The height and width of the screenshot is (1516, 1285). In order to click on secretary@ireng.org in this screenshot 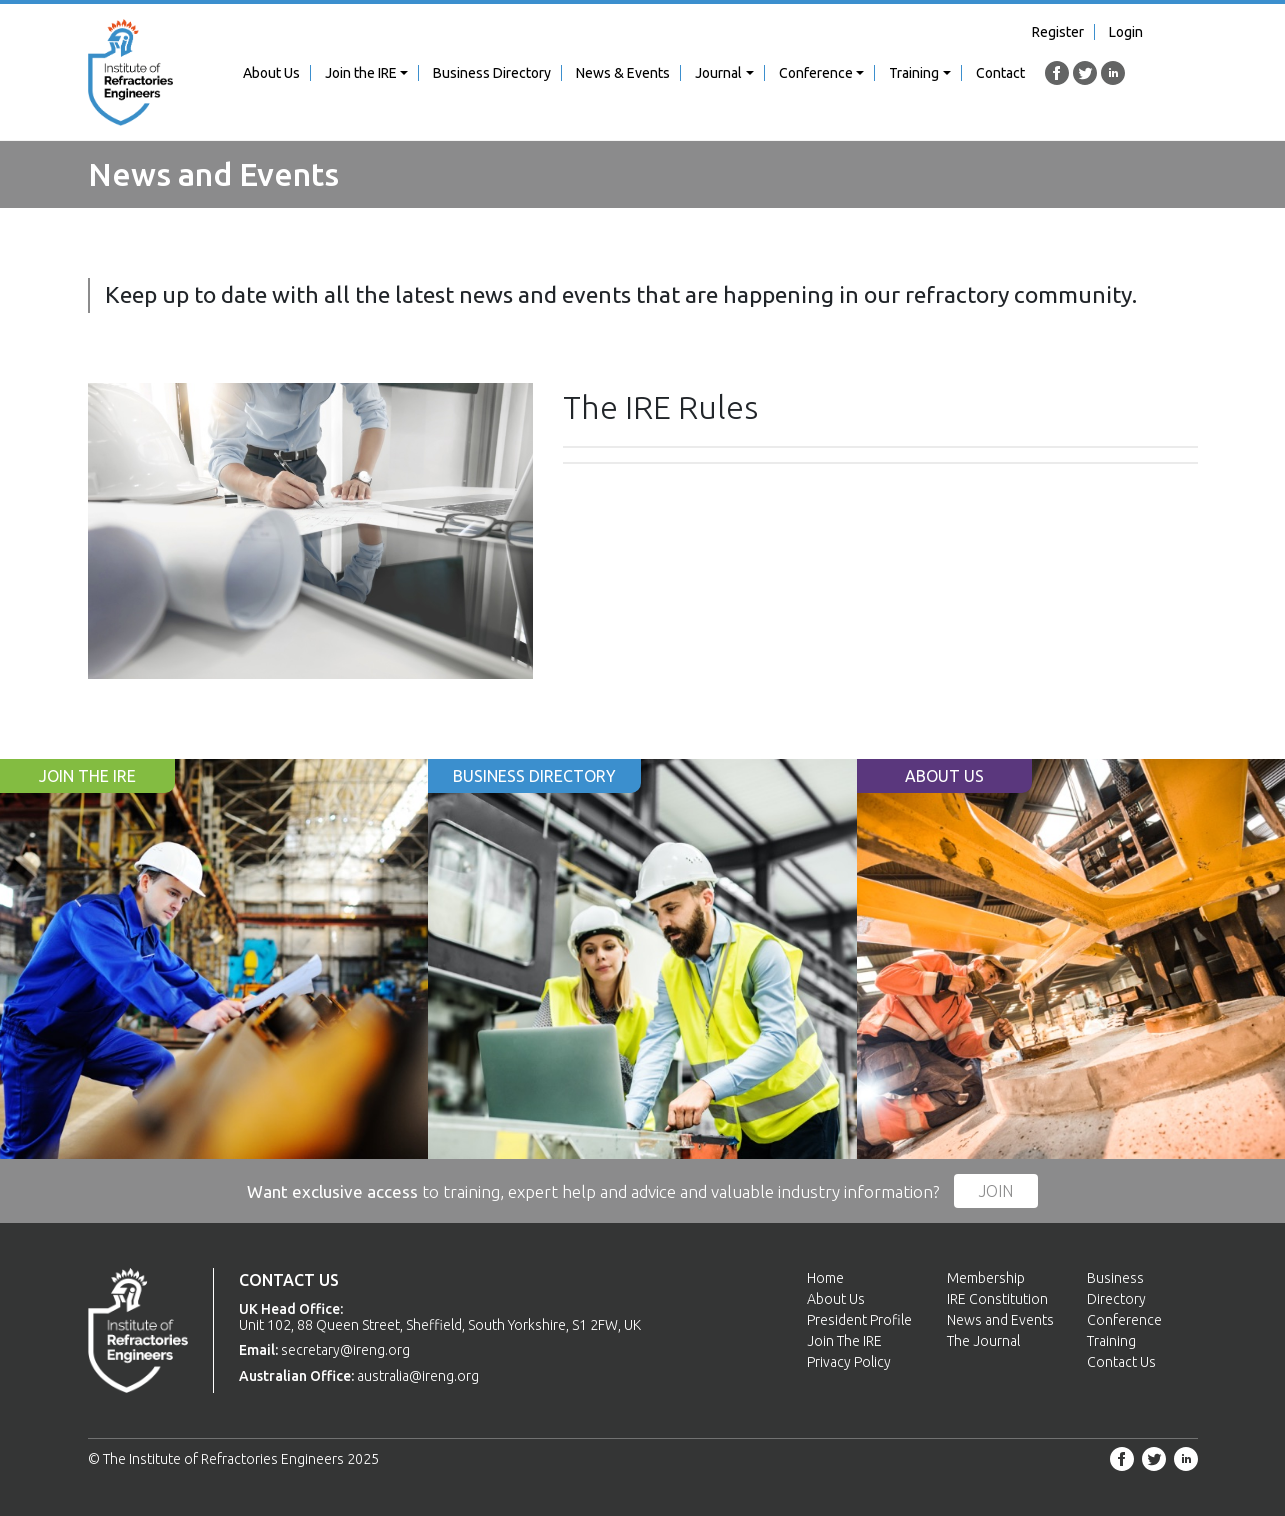, I will do `click(345, 1350)`.